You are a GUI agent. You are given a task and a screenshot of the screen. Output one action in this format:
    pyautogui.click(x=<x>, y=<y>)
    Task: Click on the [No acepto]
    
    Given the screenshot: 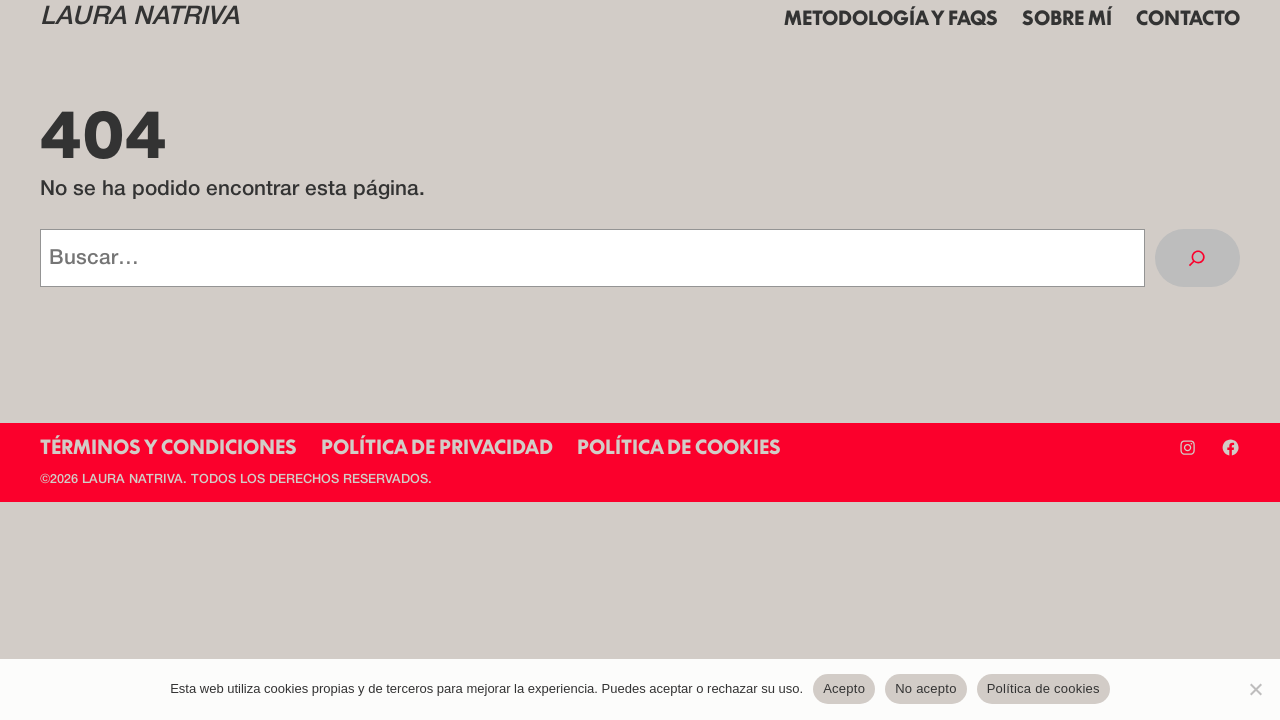 What is the action you would take?
    pyautogui.click(x=1255, y=689)
    